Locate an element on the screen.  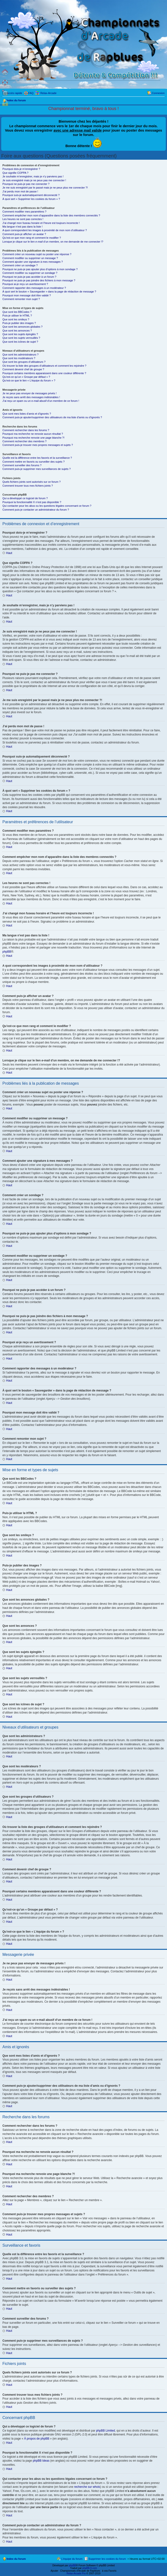
Comment modifier mes paramètres ? is located at coordinates (24, 211).